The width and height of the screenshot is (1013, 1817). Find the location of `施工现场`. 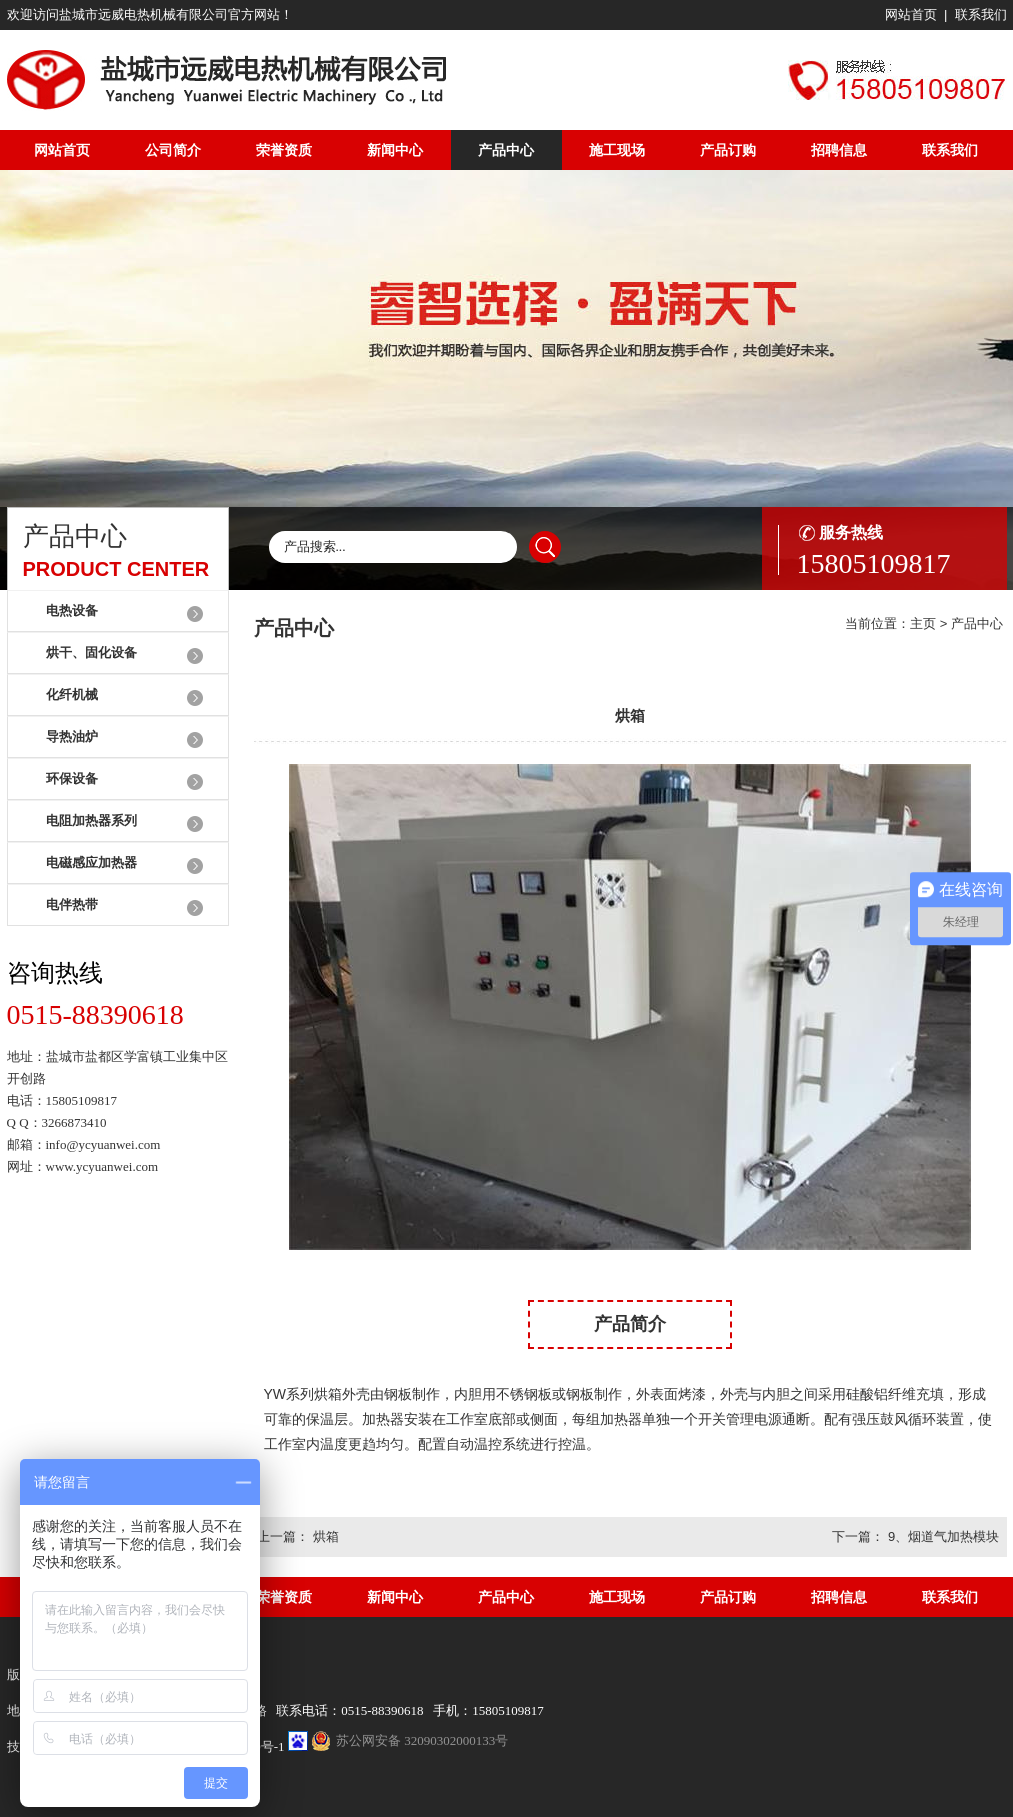

施工现场 is located at coordinates (617, 150).